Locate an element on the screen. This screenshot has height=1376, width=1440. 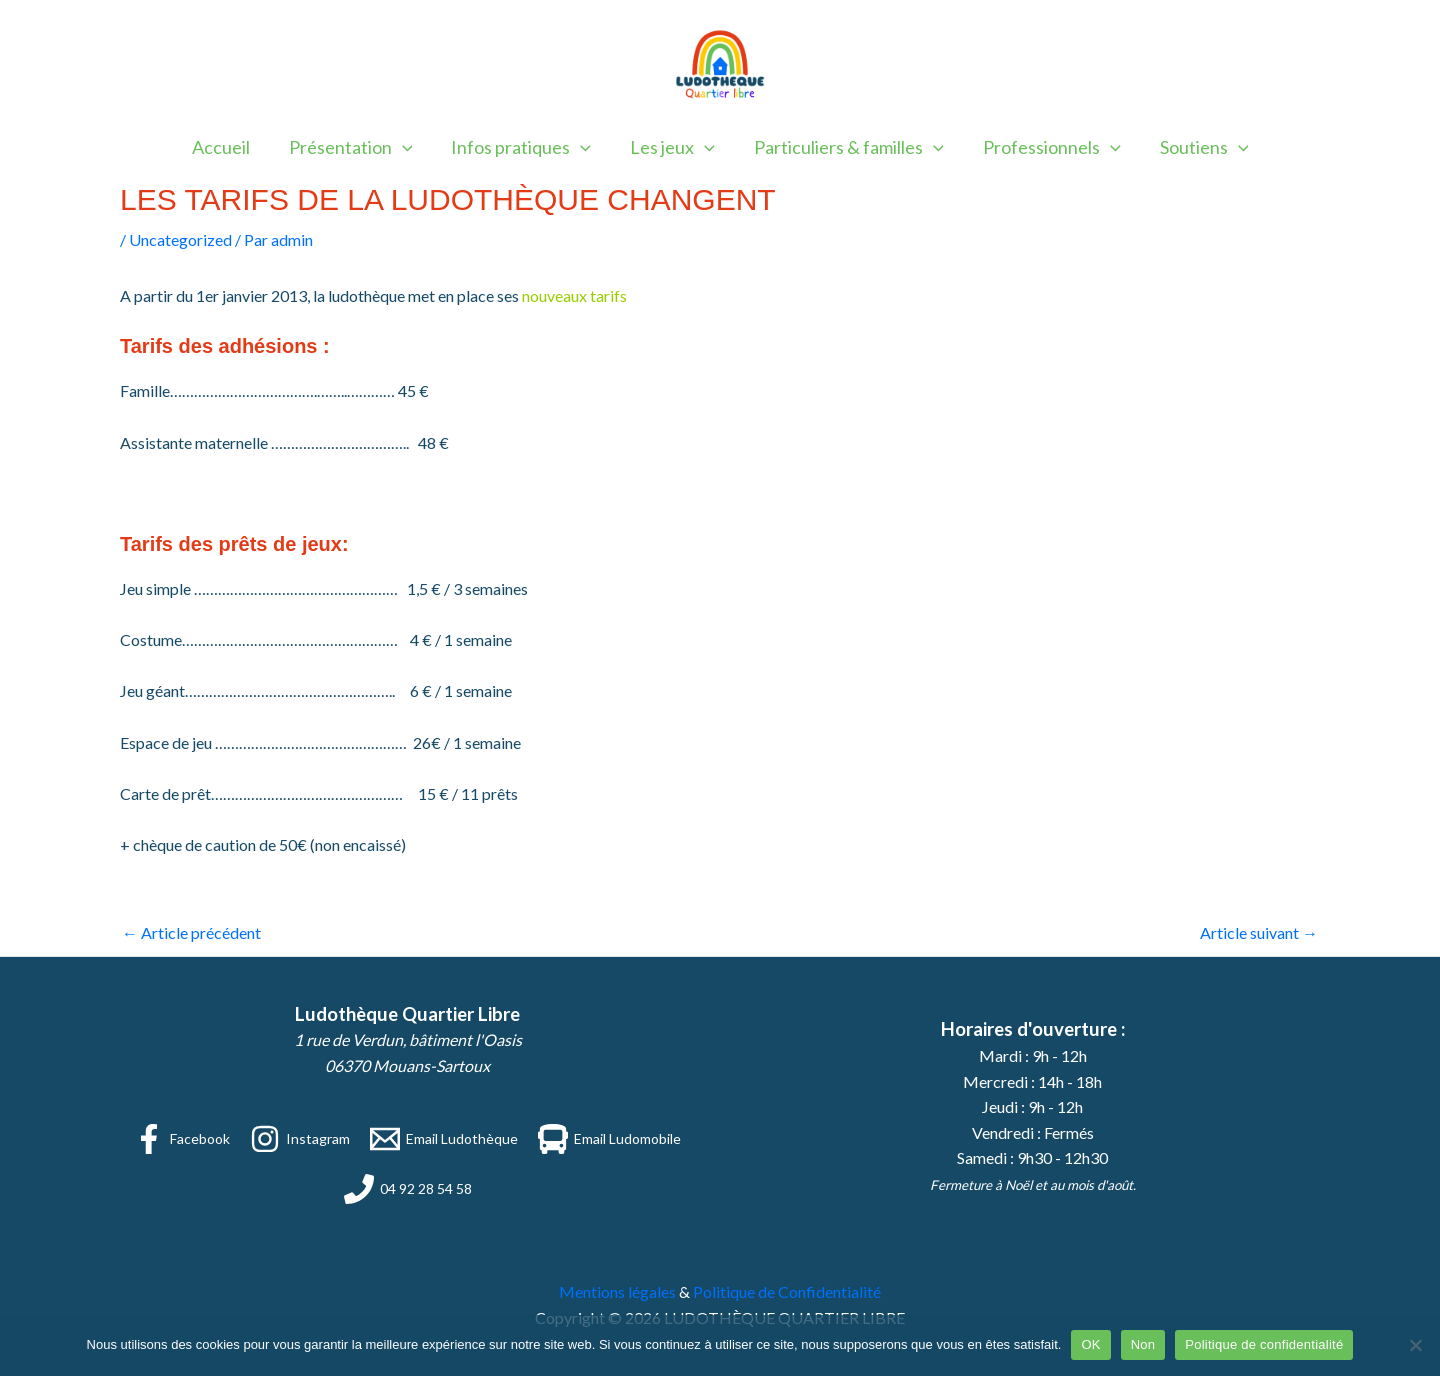
Non is located at coordinates (1143, 1344).